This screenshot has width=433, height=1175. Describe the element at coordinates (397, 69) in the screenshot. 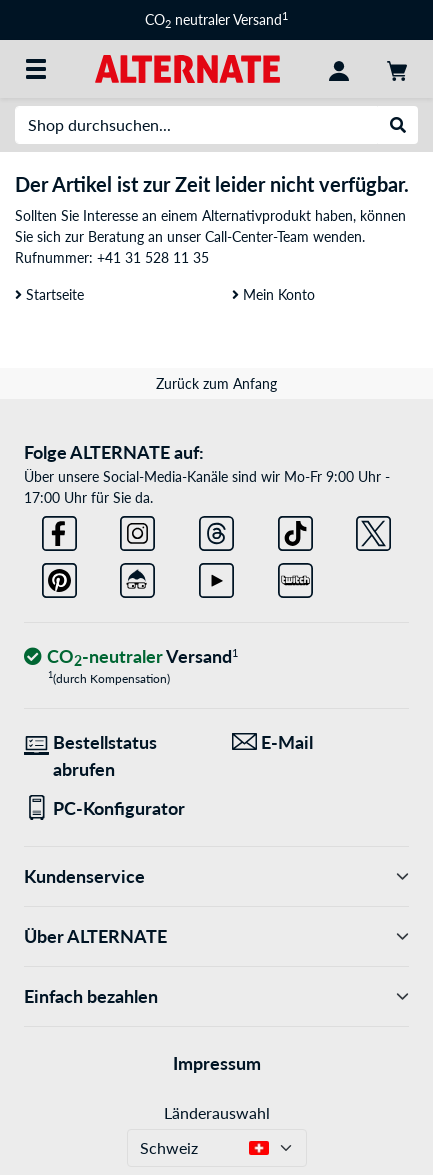

I see `[Warenkorb]` at that location.